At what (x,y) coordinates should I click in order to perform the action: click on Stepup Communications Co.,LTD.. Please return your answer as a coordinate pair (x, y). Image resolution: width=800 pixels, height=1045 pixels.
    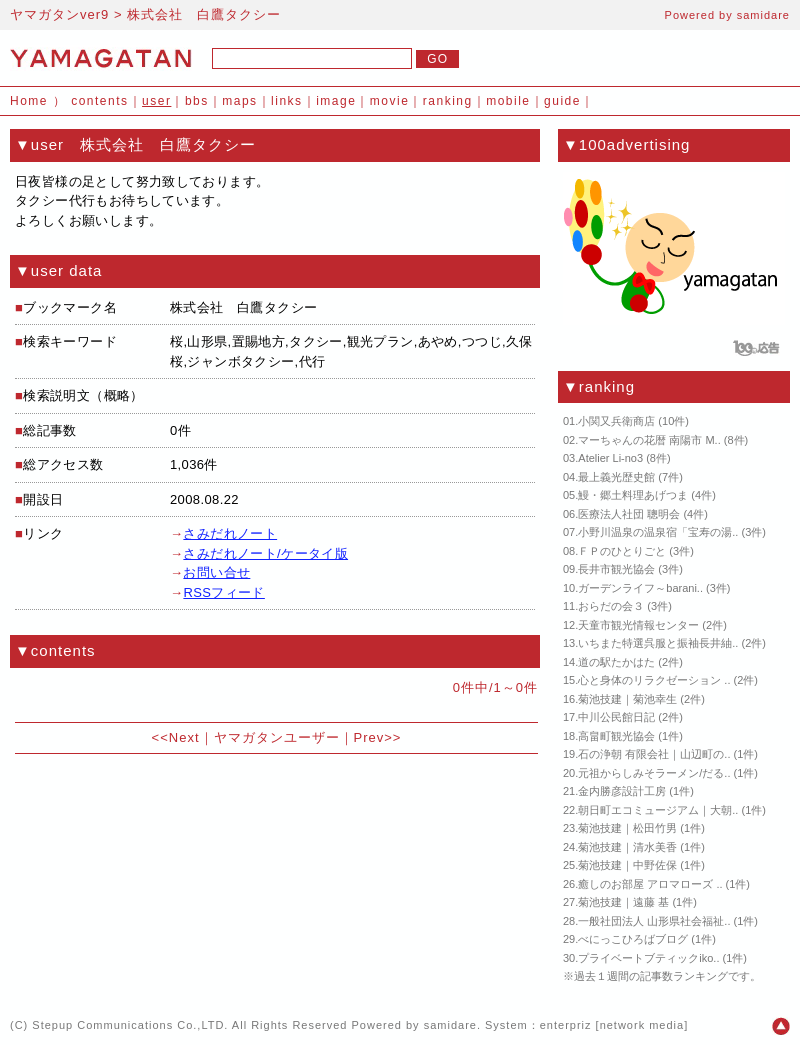
    Looking at the image, I should click on (130, 1025).